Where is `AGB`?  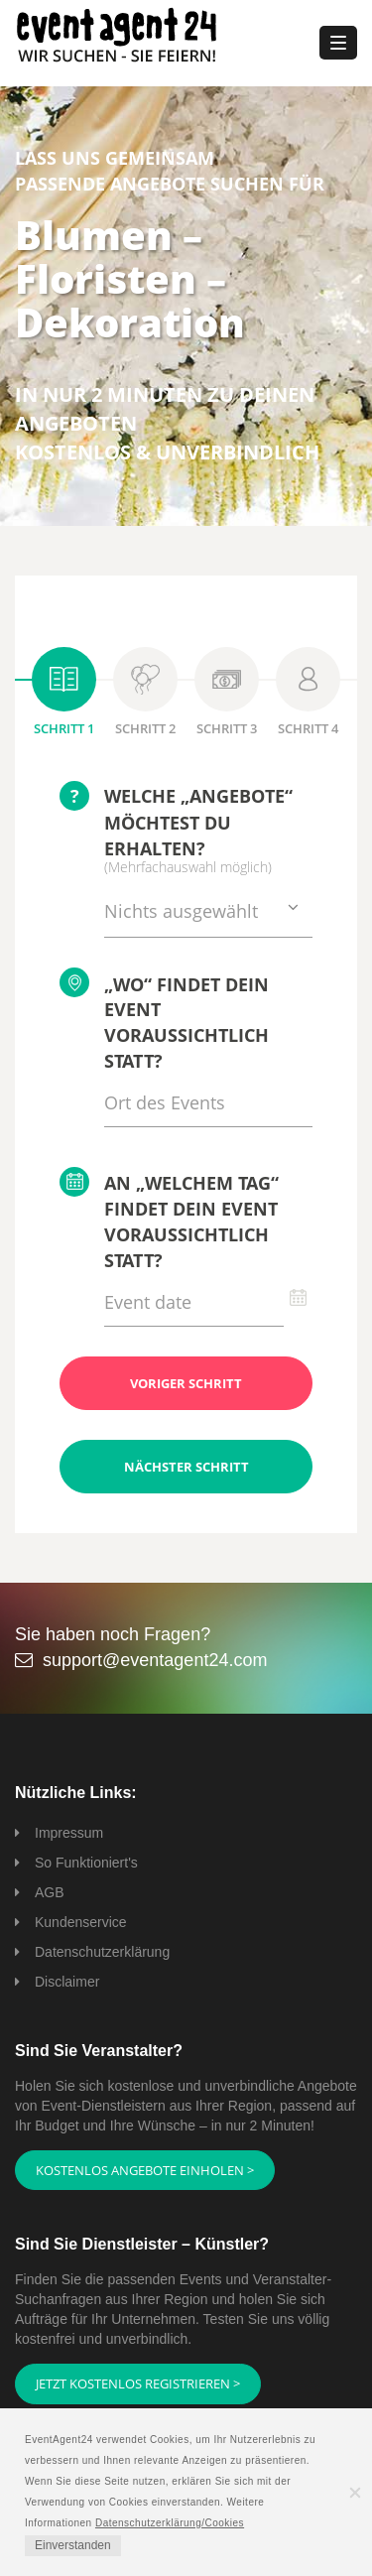 AGB is located at coordinates (49, 1892).